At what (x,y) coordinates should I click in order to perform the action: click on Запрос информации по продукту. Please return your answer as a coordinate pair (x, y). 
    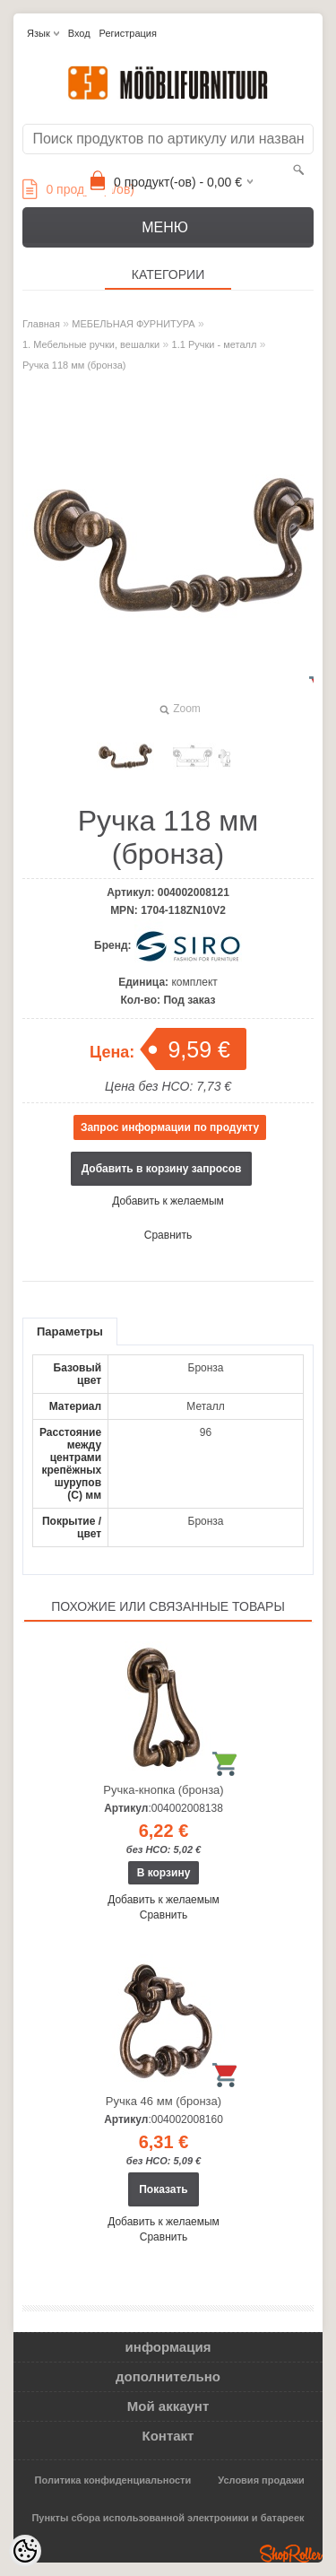
    Looking at the image, I should click on (170, 1127).